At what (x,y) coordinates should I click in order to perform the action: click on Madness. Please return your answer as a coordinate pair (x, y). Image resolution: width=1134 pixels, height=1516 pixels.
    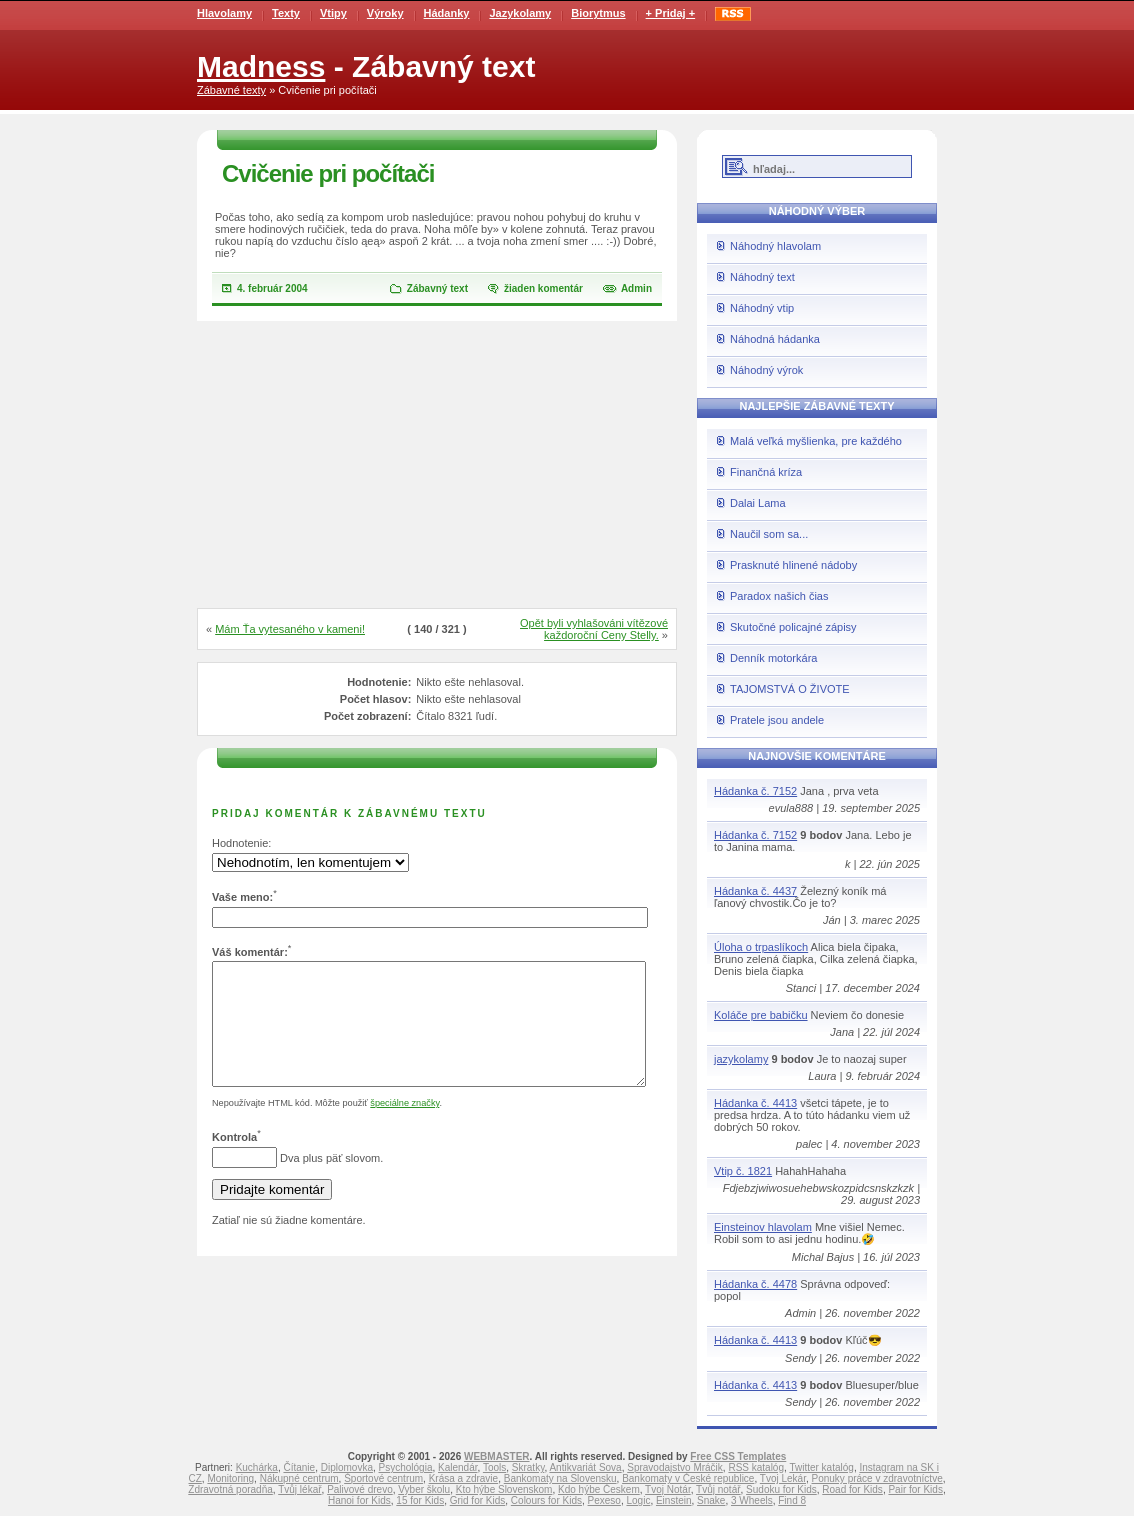
    Looking at the image, I should click on (261, 66).